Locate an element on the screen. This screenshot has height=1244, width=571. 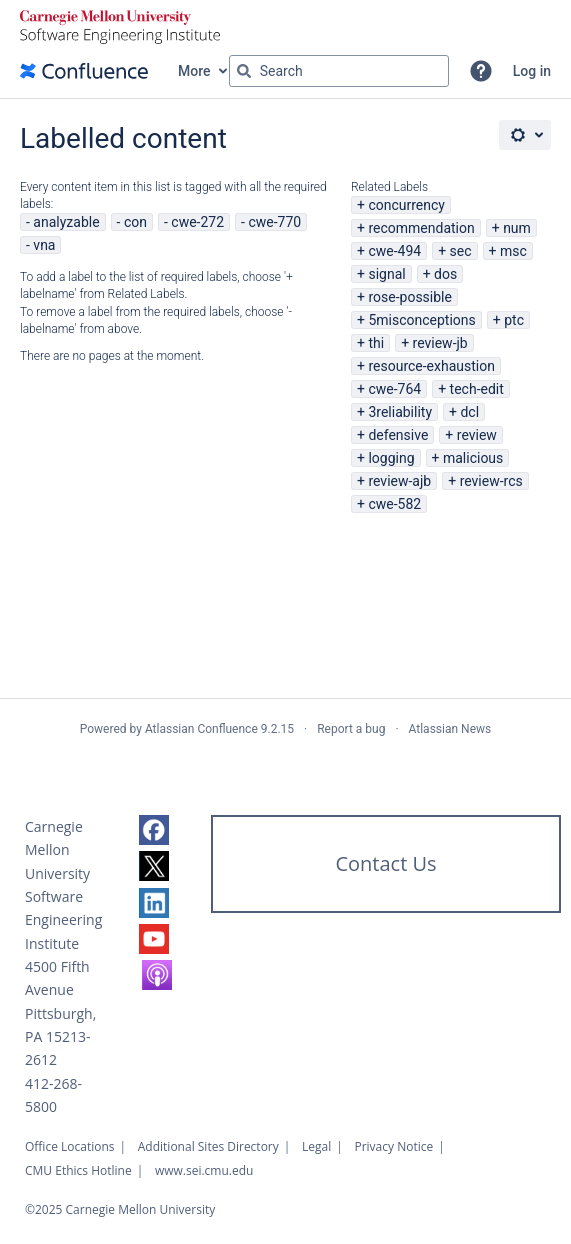
dos is located at coordinates (445, 274).